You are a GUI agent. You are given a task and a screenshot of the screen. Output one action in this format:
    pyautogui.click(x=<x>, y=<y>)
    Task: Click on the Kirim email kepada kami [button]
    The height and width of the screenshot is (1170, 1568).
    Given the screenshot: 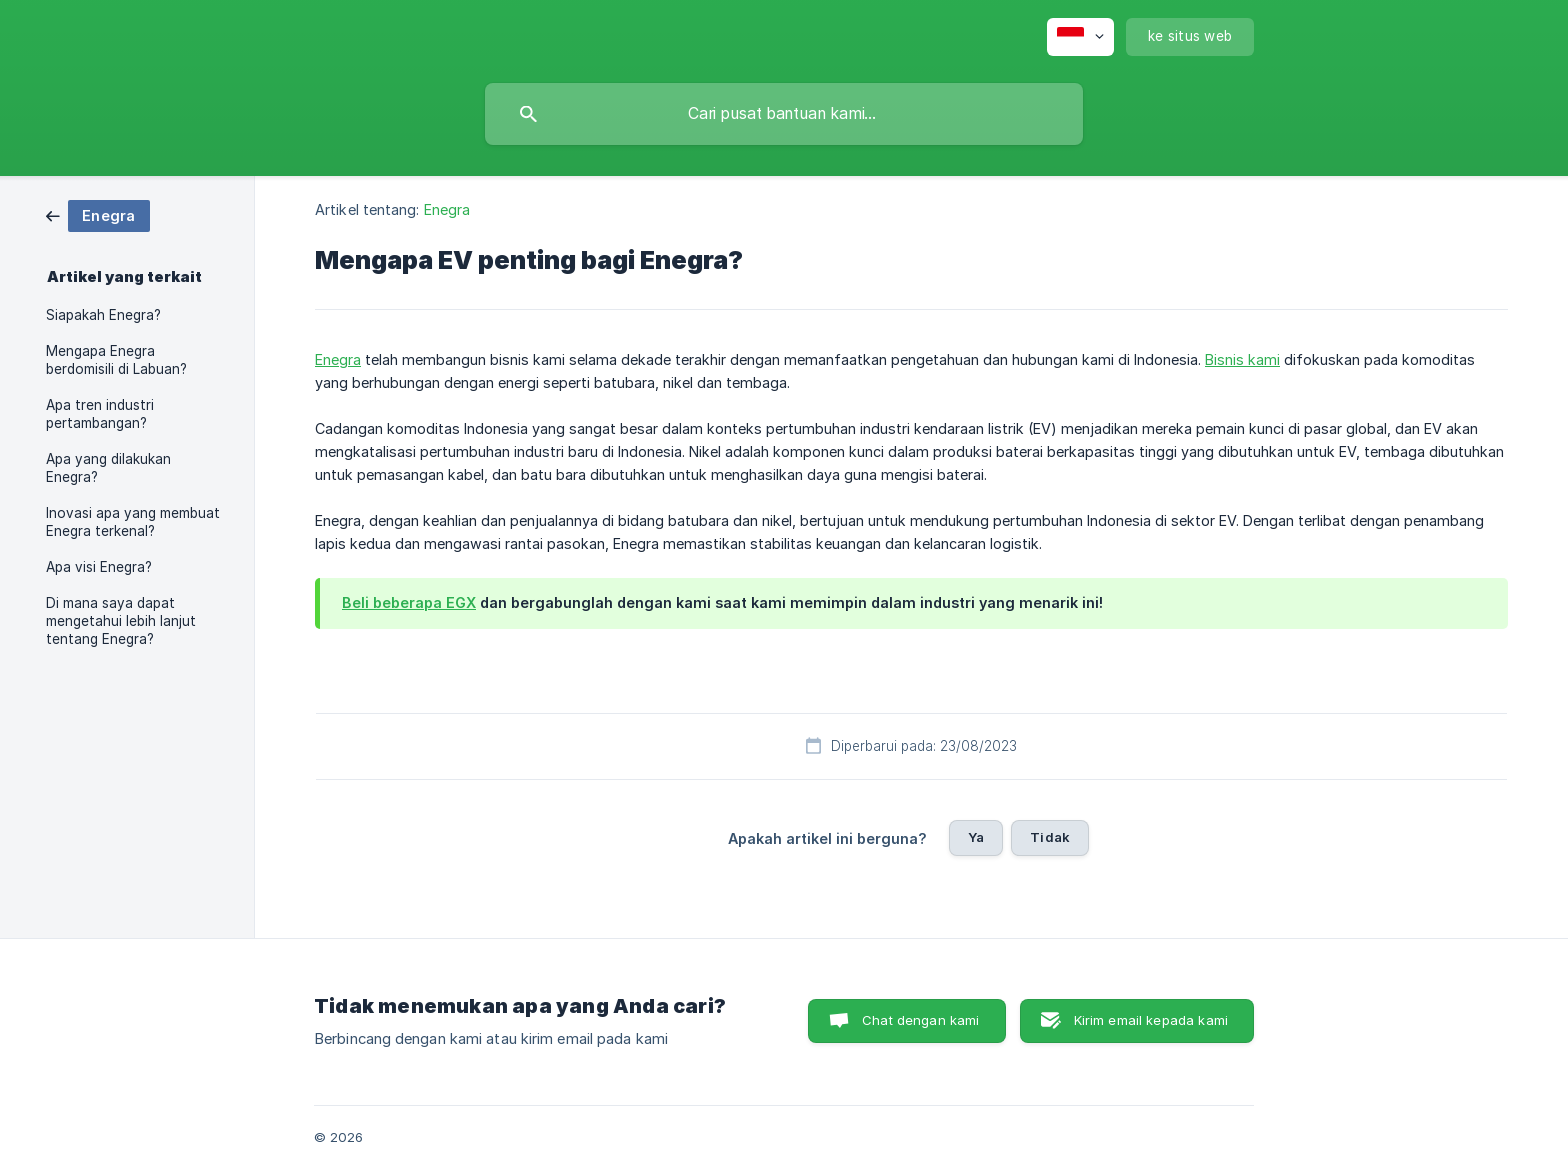 What is the action you would take?
    pyautogui.click(x=1151, y=1020)
    